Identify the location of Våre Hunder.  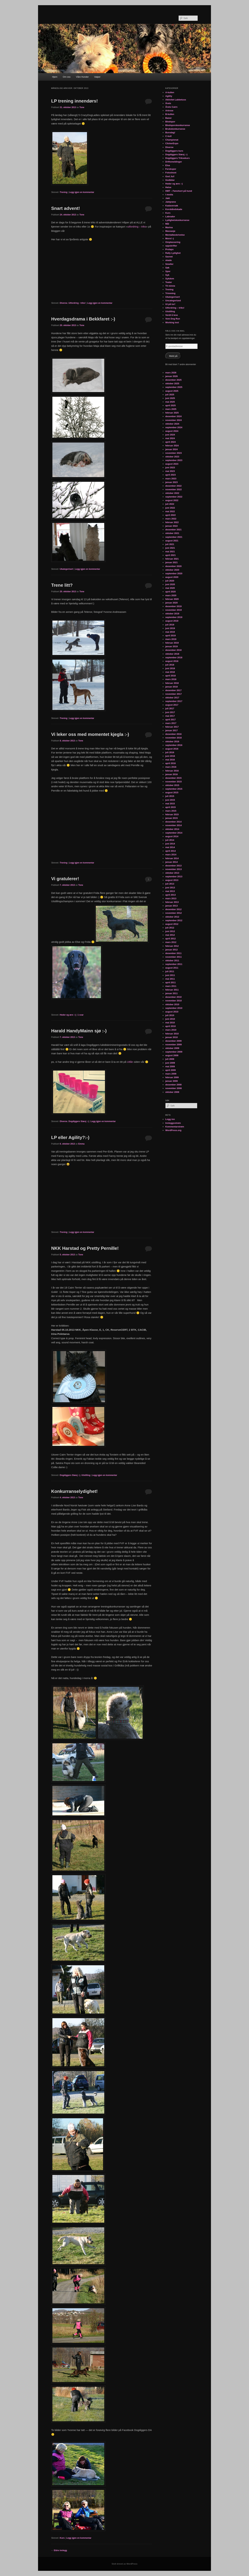
(82, 77).